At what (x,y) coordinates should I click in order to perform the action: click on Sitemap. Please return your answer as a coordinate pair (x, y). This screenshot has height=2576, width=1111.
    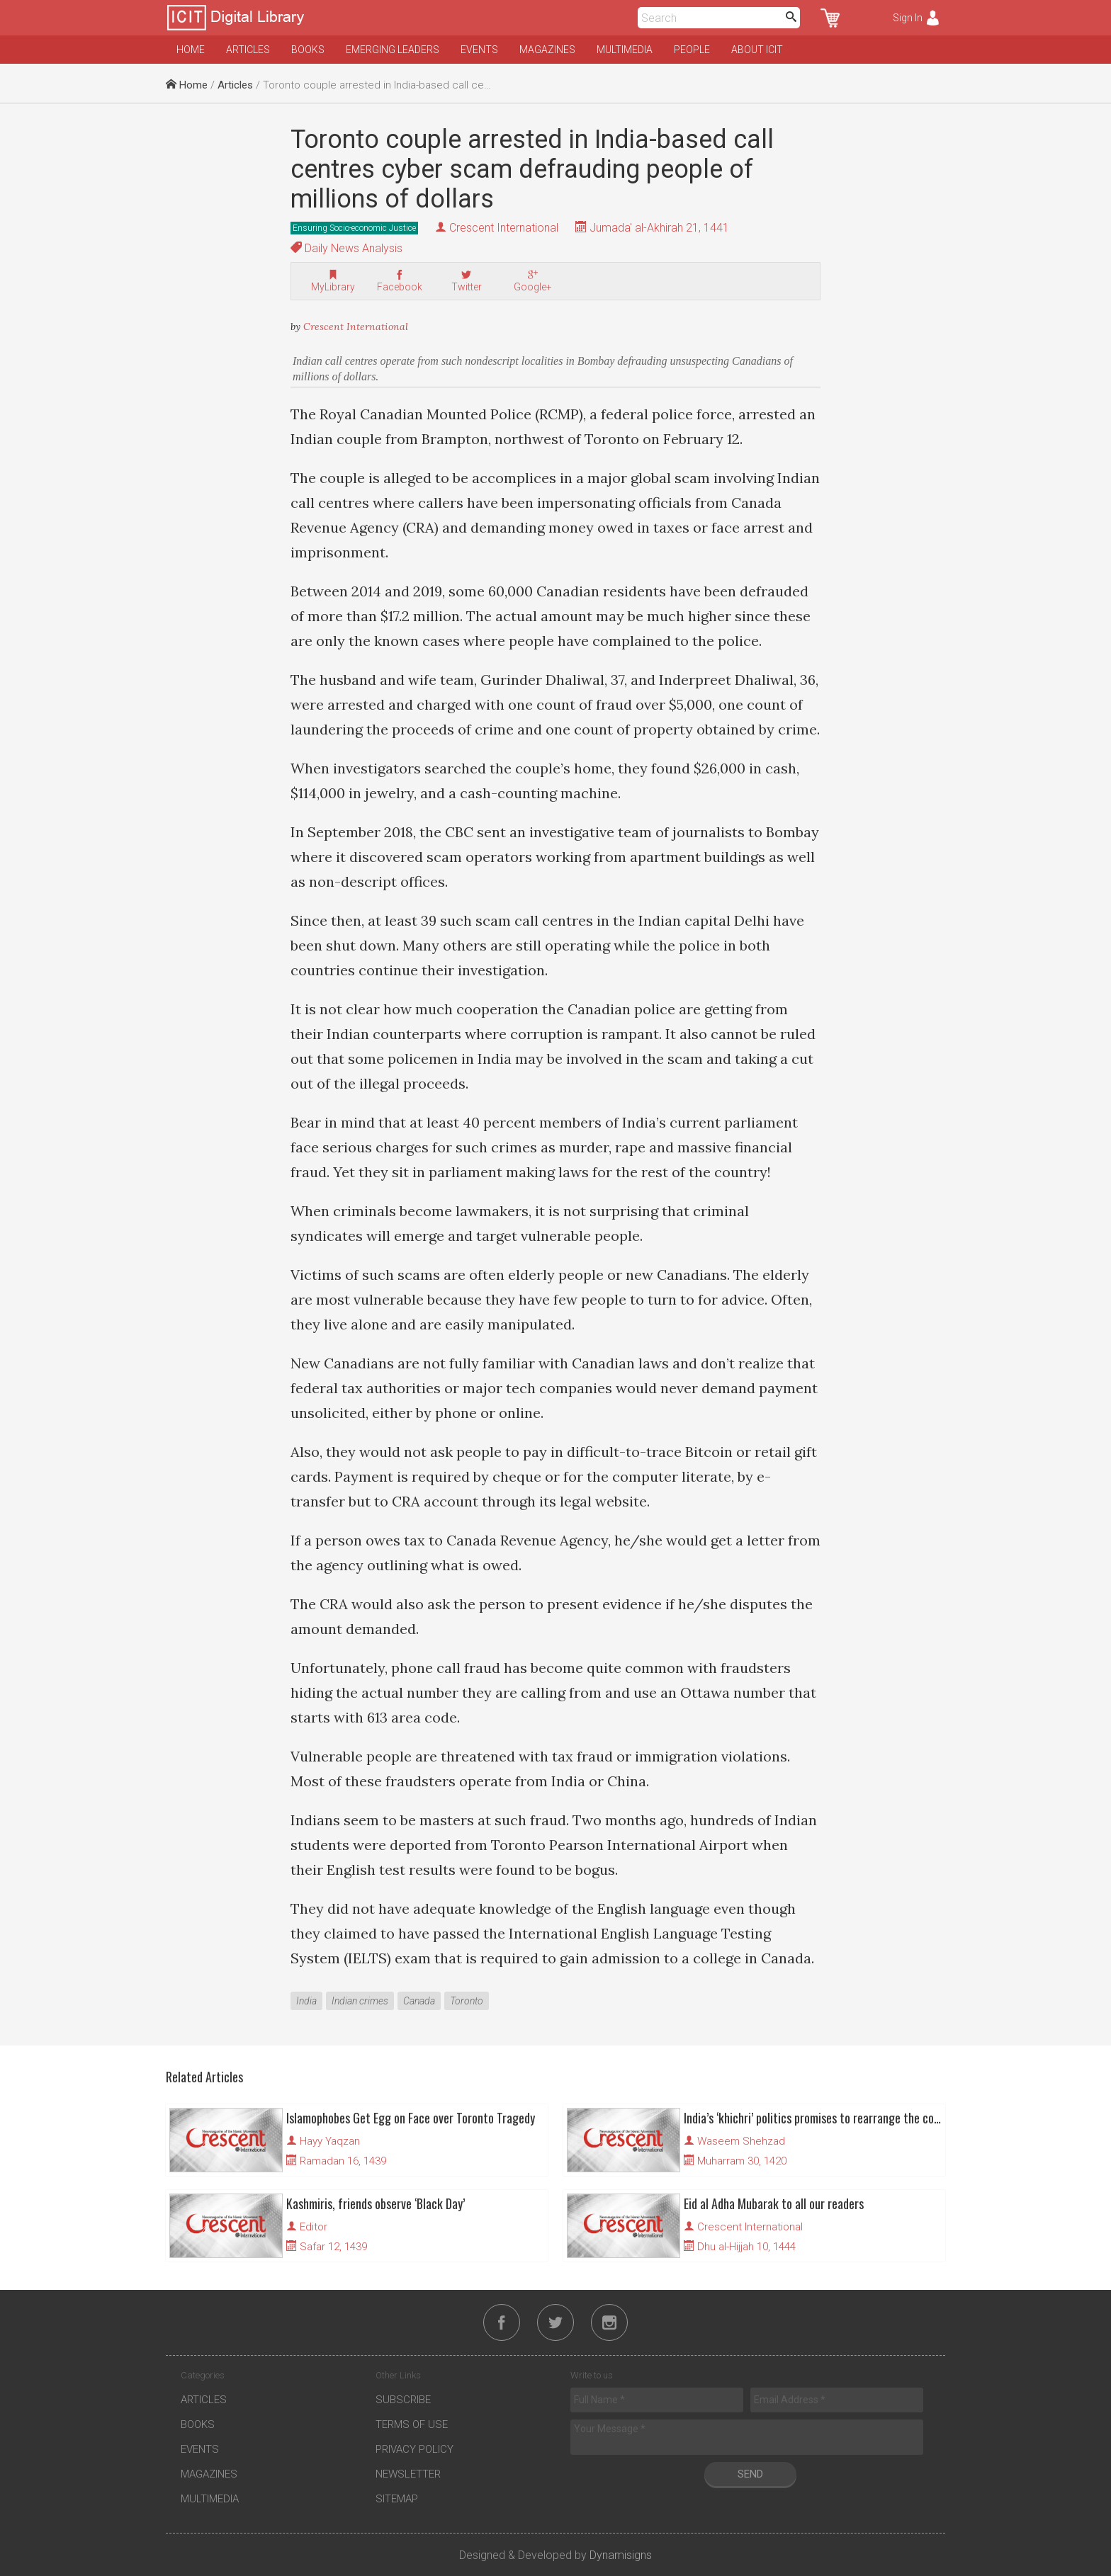
    Looking at the image, I should click on (397, 2498).